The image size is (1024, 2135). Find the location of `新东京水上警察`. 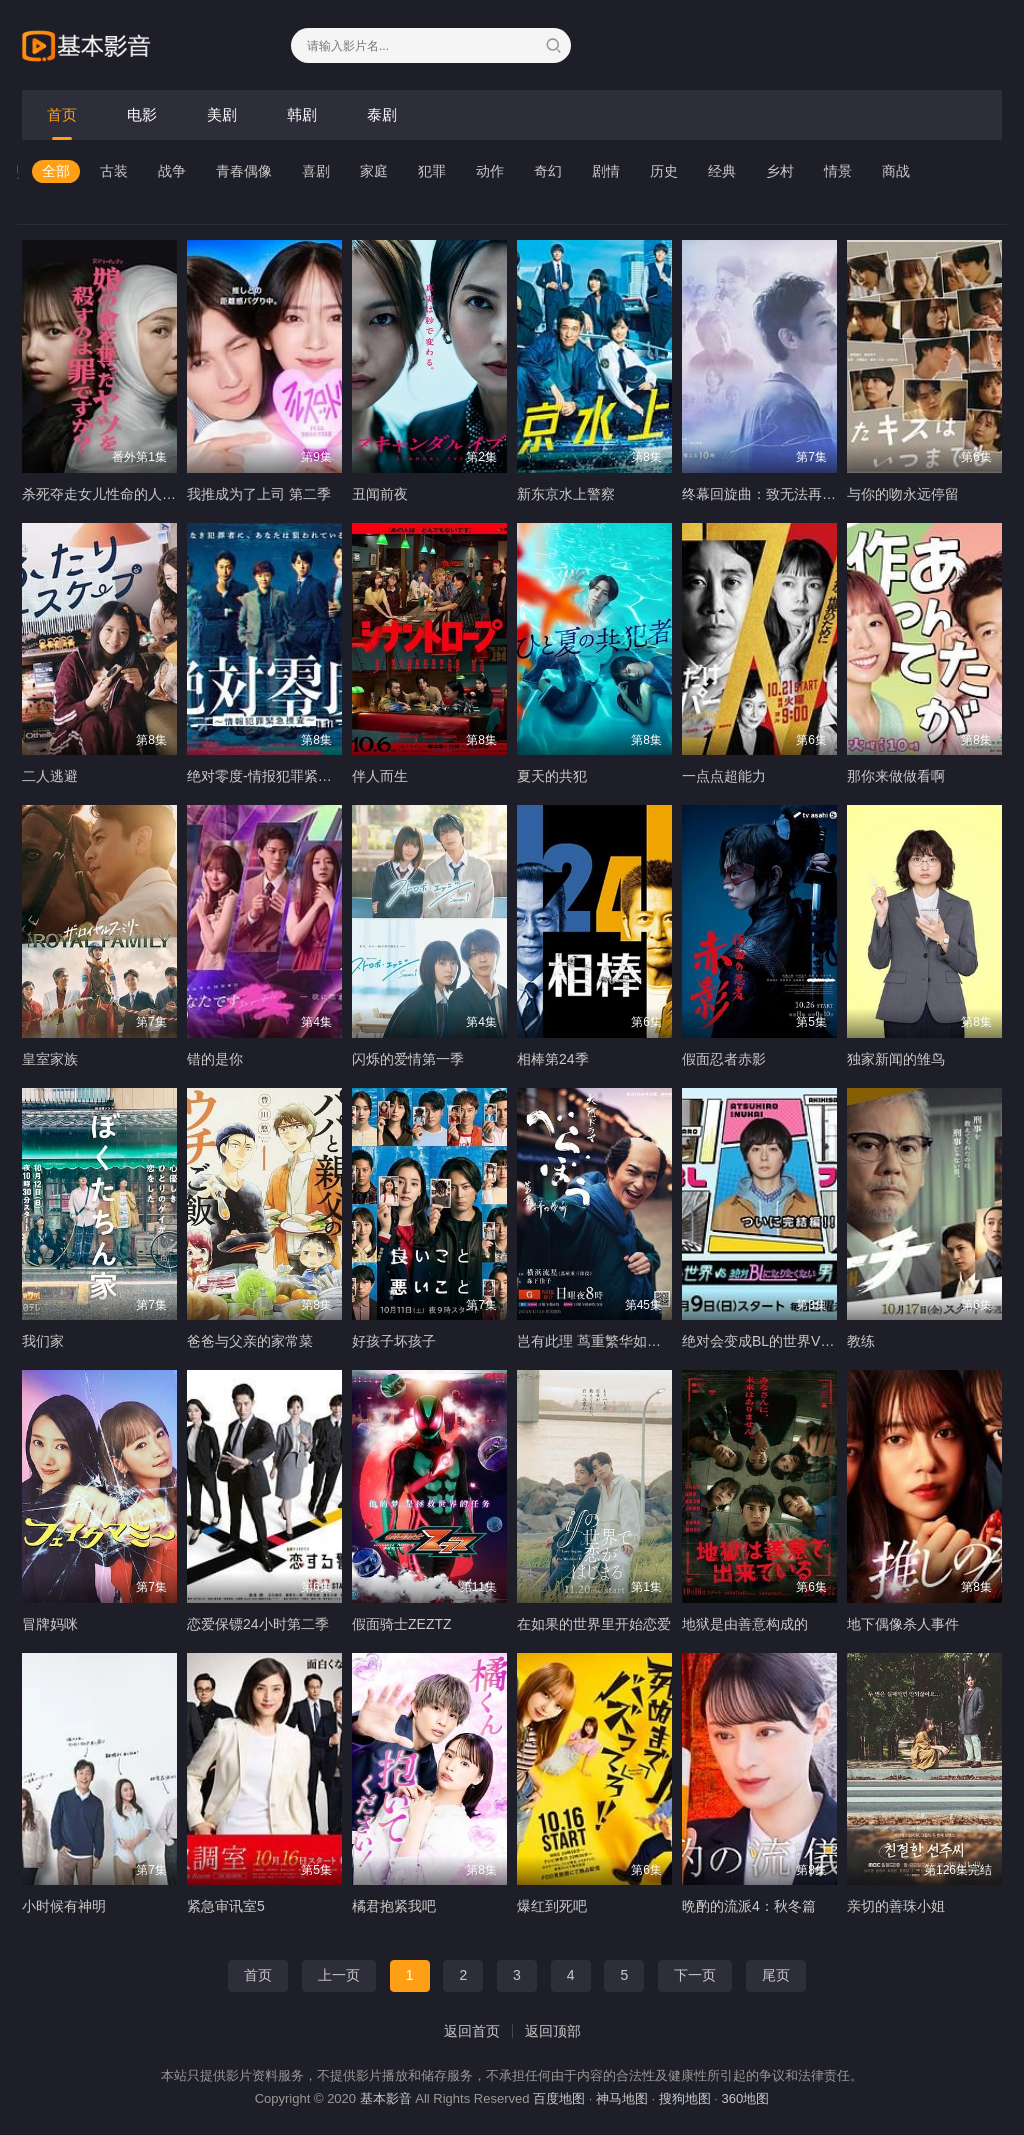

新东京水上警察 is located at coordinates (566, 494).